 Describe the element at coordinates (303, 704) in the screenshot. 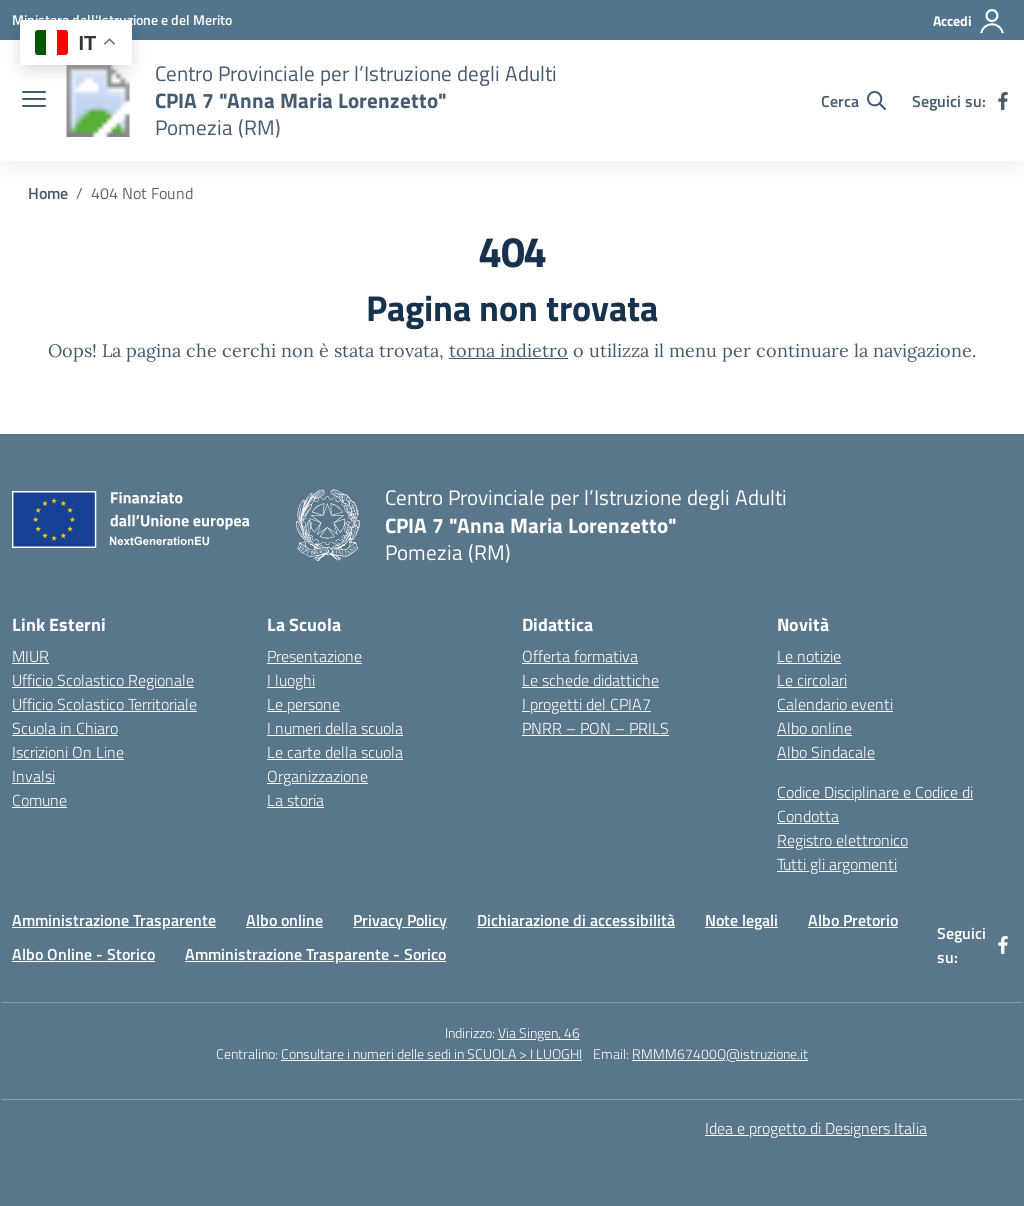

I see `Le persone` at that location.